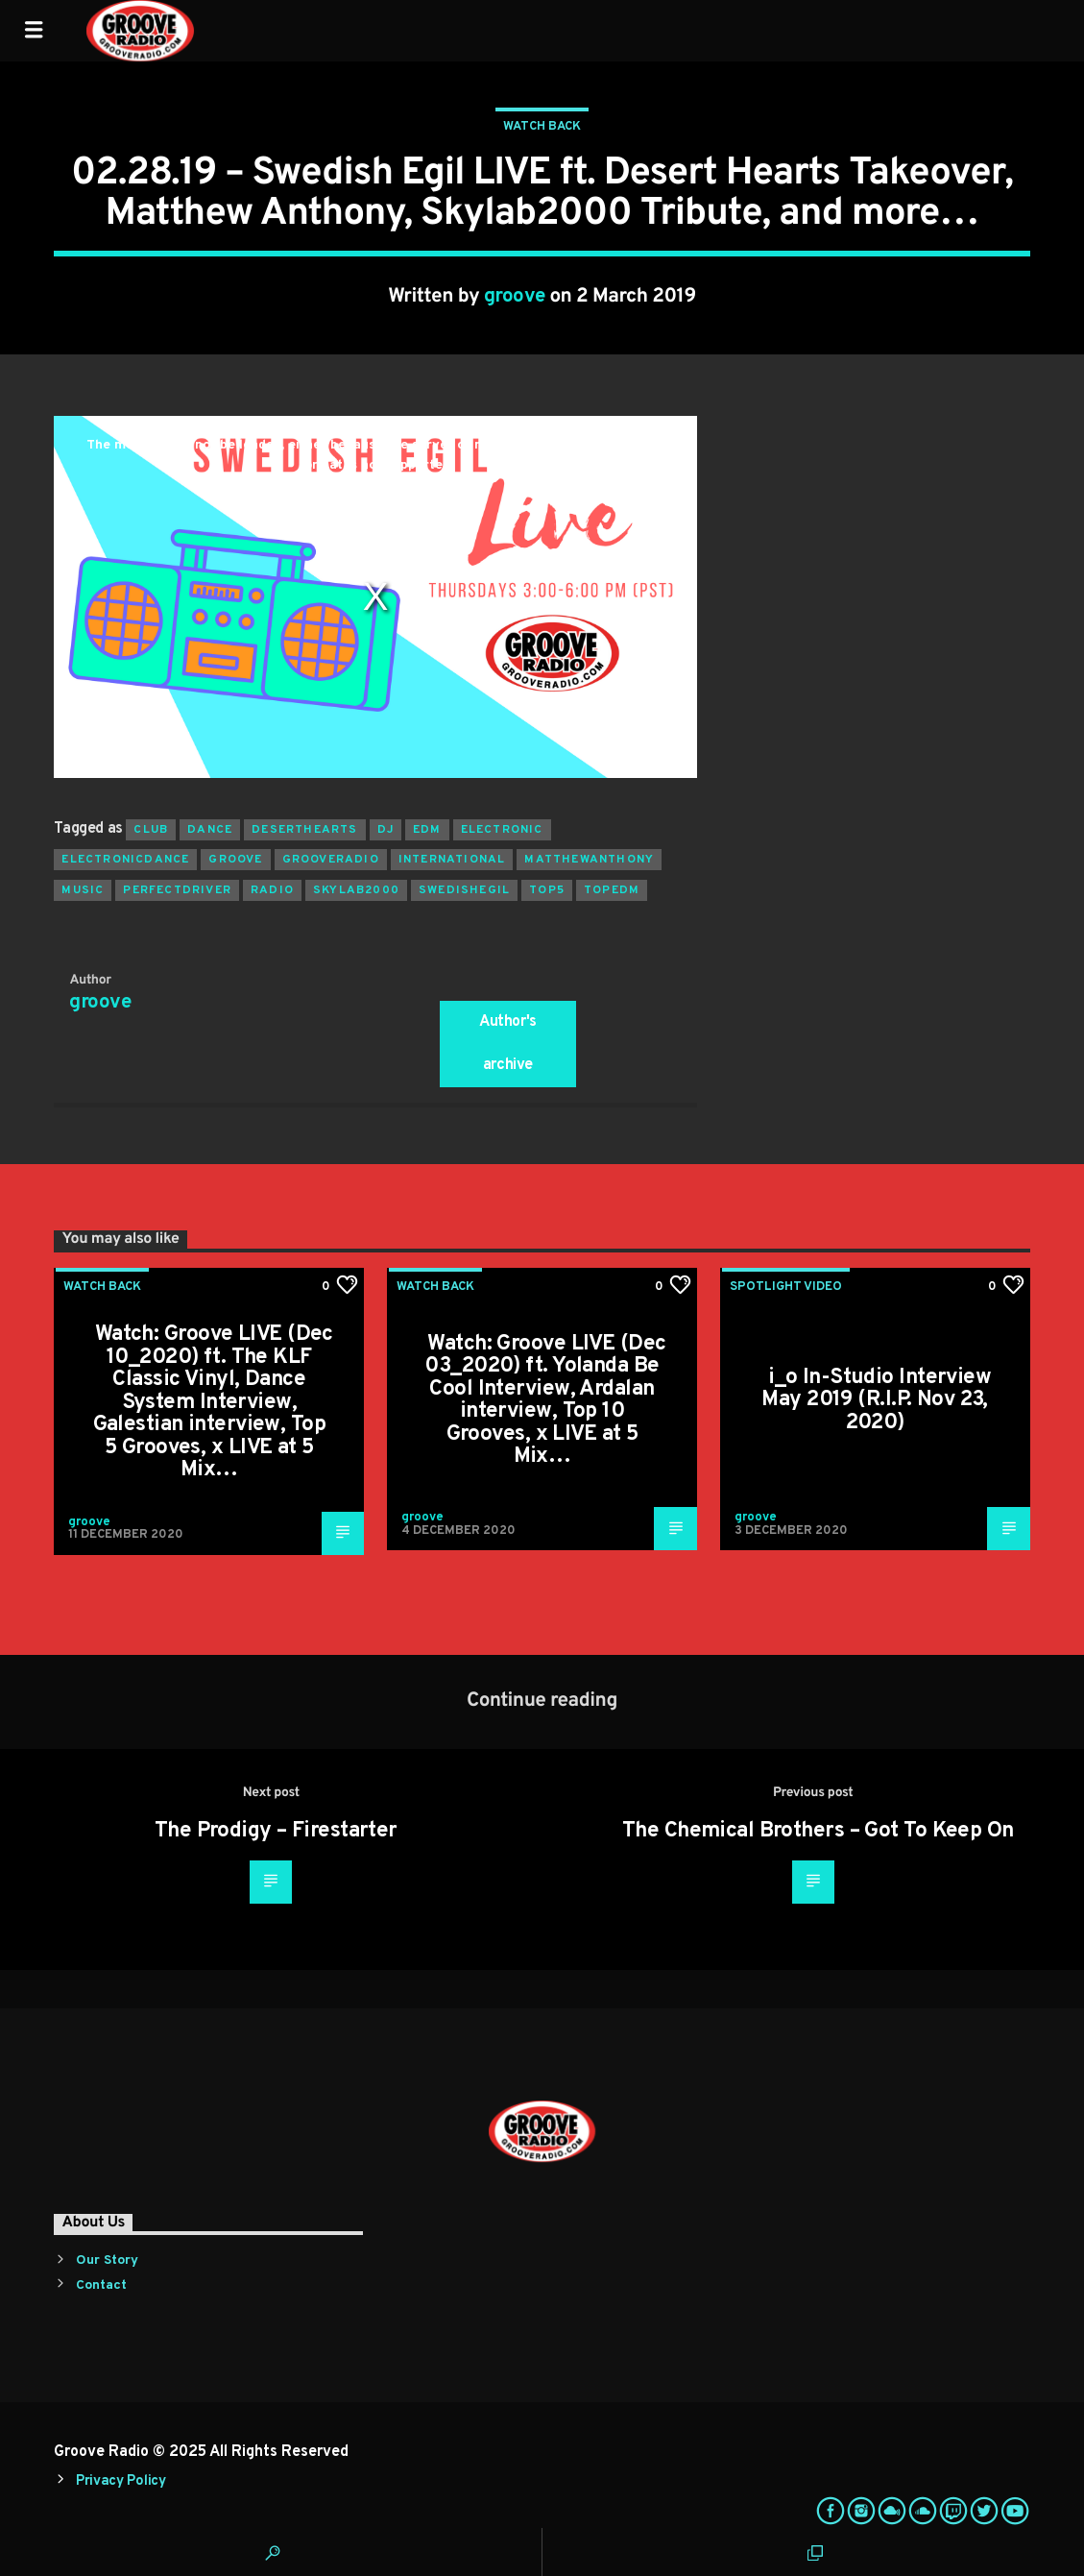 The height and width of the screenshot is (2576, 1084). What do you see at coordinates (514, 296) in the screenshot?
I see `groove` at bounding box center [514, 296].